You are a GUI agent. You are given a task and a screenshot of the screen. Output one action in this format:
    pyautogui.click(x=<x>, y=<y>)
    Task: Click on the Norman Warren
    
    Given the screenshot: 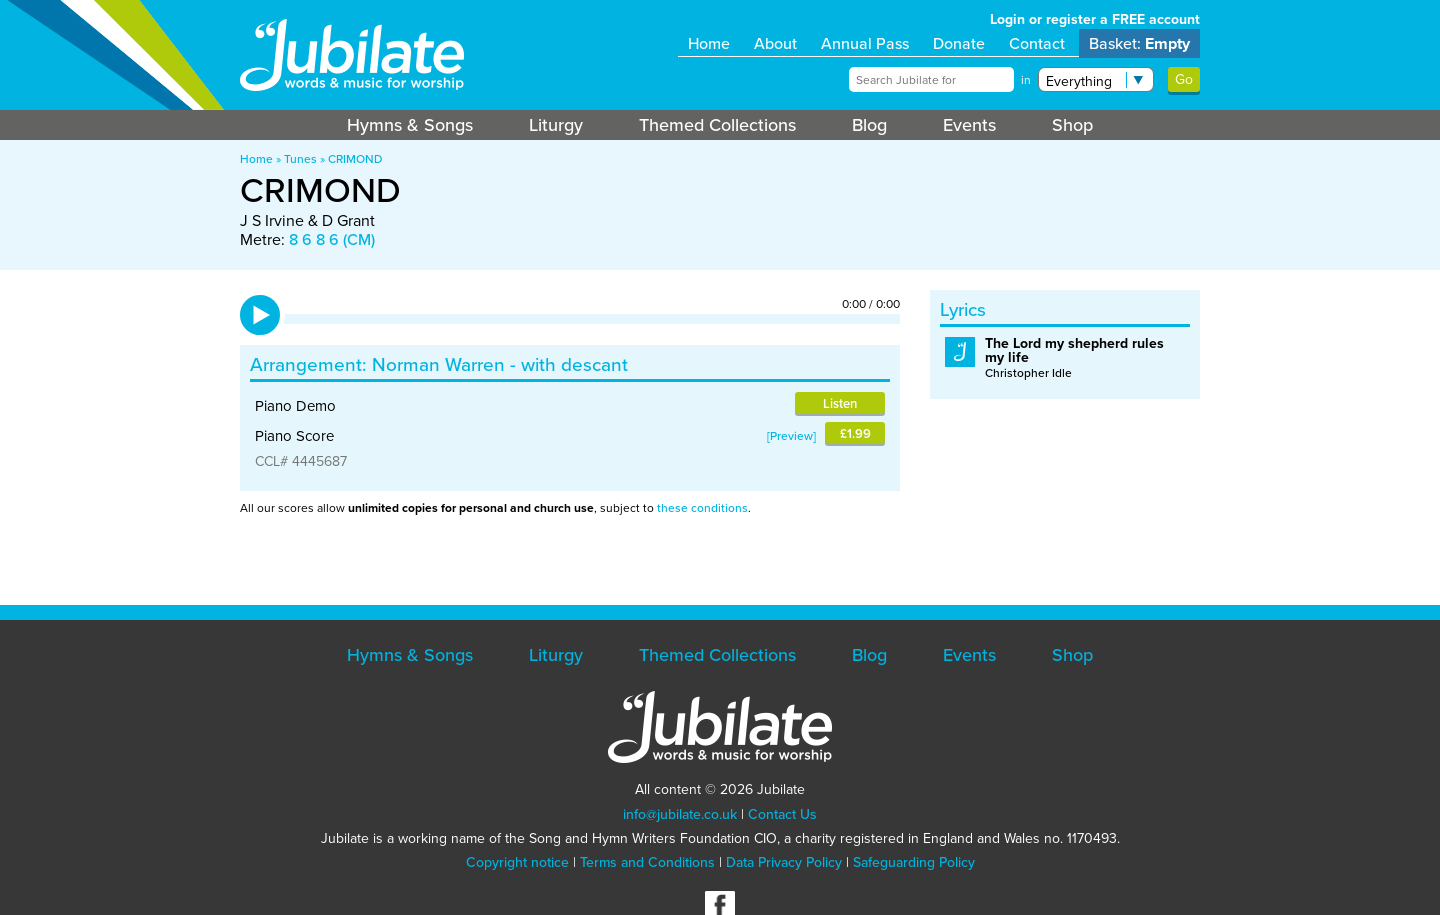 What is the action you would take?
    pyautogui.click(x=438, y=364)
    